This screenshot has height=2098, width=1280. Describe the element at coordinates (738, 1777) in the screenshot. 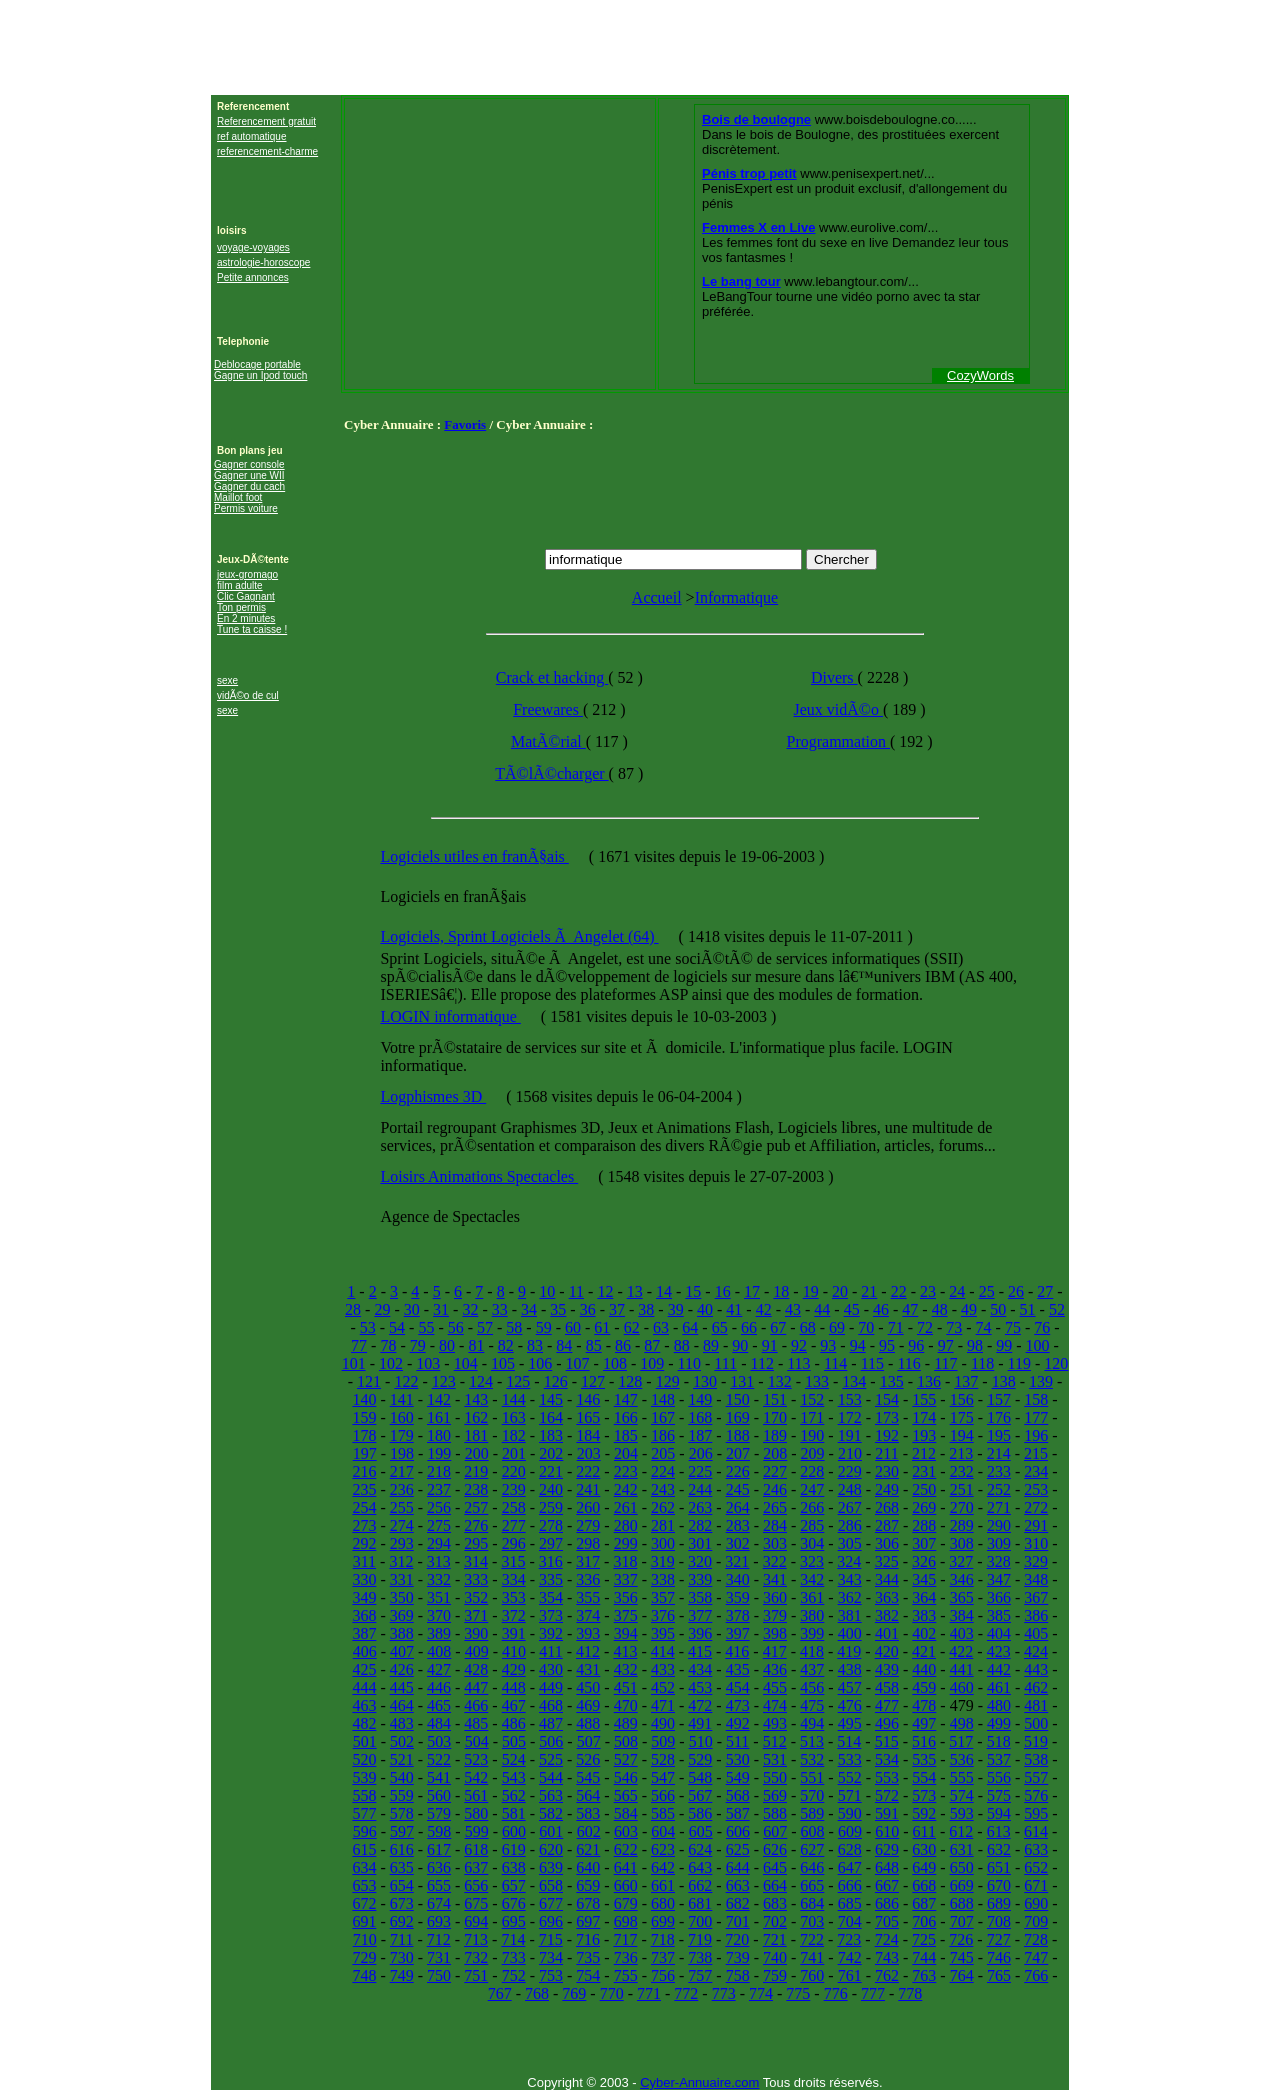

I see `549` at that location.